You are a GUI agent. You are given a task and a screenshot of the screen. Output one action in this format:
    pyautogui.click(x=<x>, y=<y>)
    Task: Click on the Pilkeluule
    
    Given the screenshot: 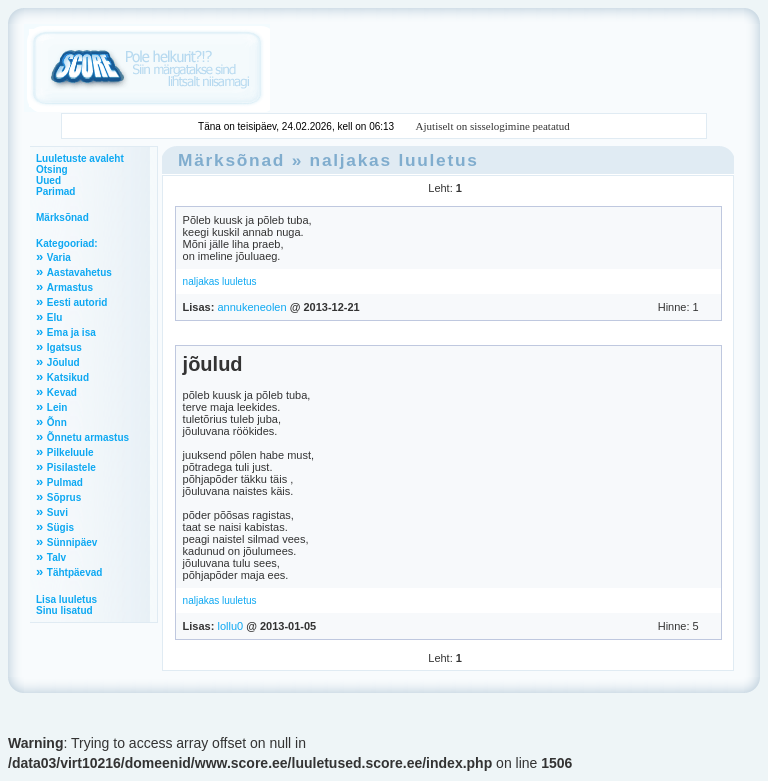 What is the action you would take?
    pyautogui.click(x=70, y=452)
    